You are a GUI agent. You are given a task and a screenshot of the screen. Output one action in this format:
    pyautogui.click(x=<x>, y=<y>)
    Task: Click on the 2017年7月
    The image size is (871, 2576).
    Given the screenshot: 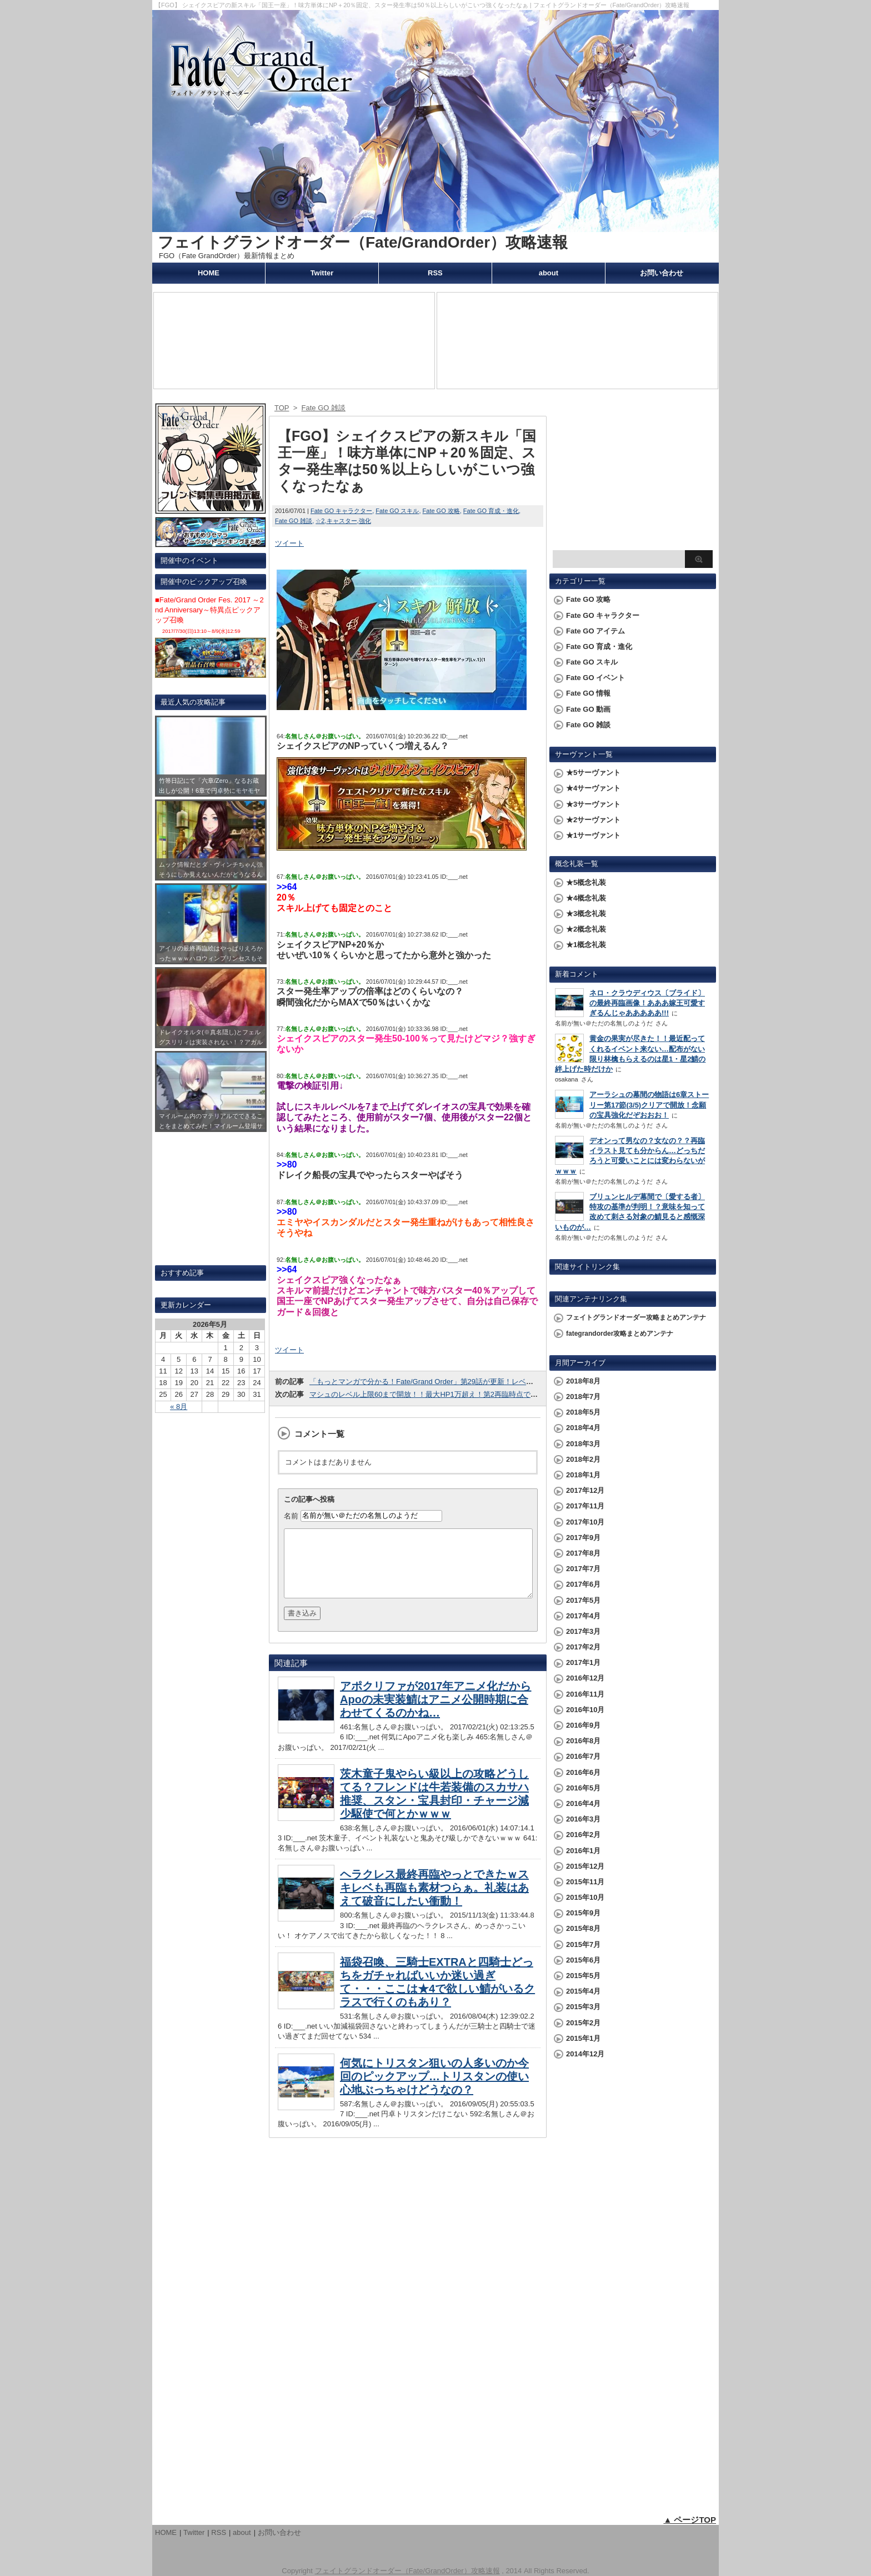 What is the action you would take?
    pyautogui.click(x=583, y=1568)
    